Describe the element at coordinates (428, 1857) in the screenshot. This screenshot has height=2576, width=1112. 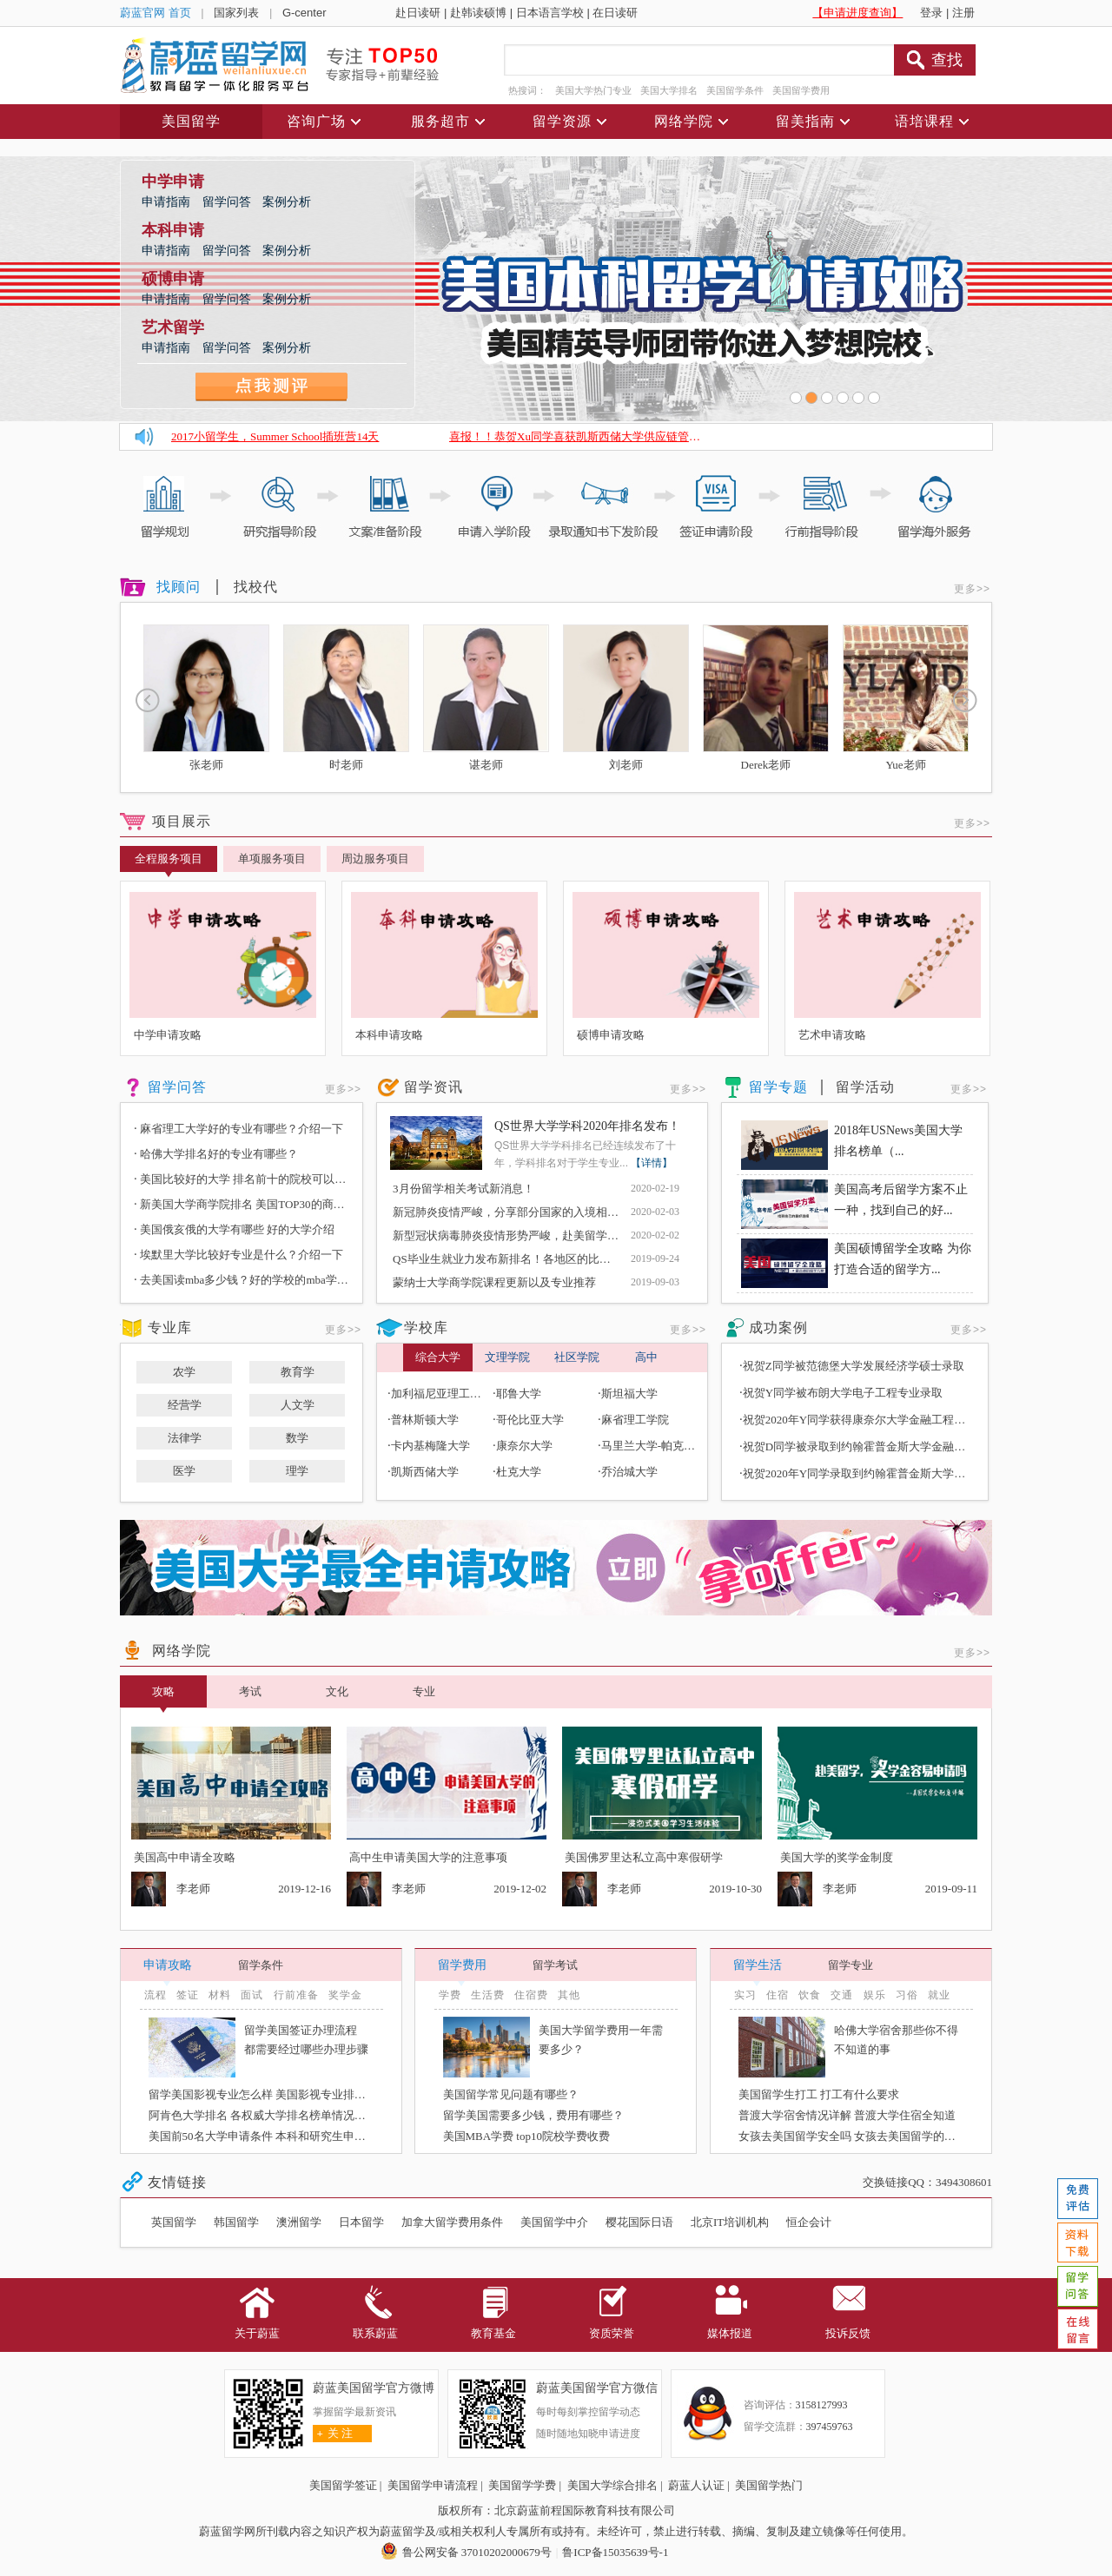
I see `高中生申请美国大学的注意事项` at that location.